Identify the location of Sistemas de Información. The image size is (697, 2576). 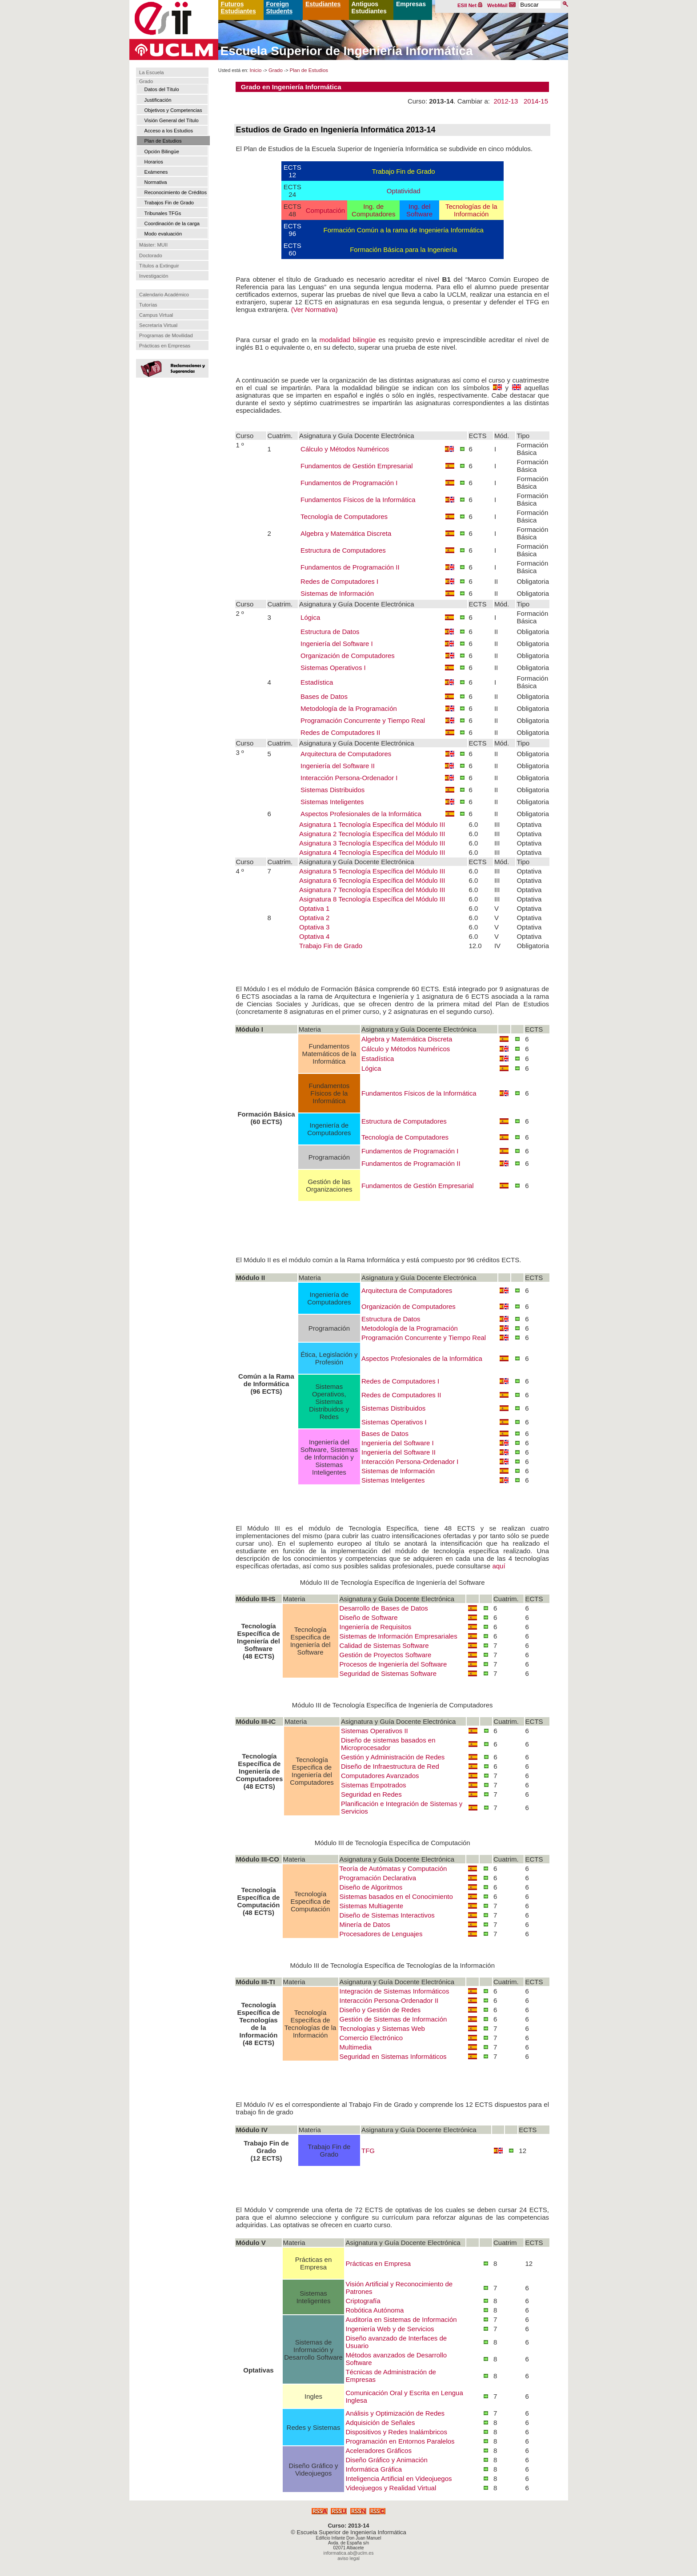
(337, 593).